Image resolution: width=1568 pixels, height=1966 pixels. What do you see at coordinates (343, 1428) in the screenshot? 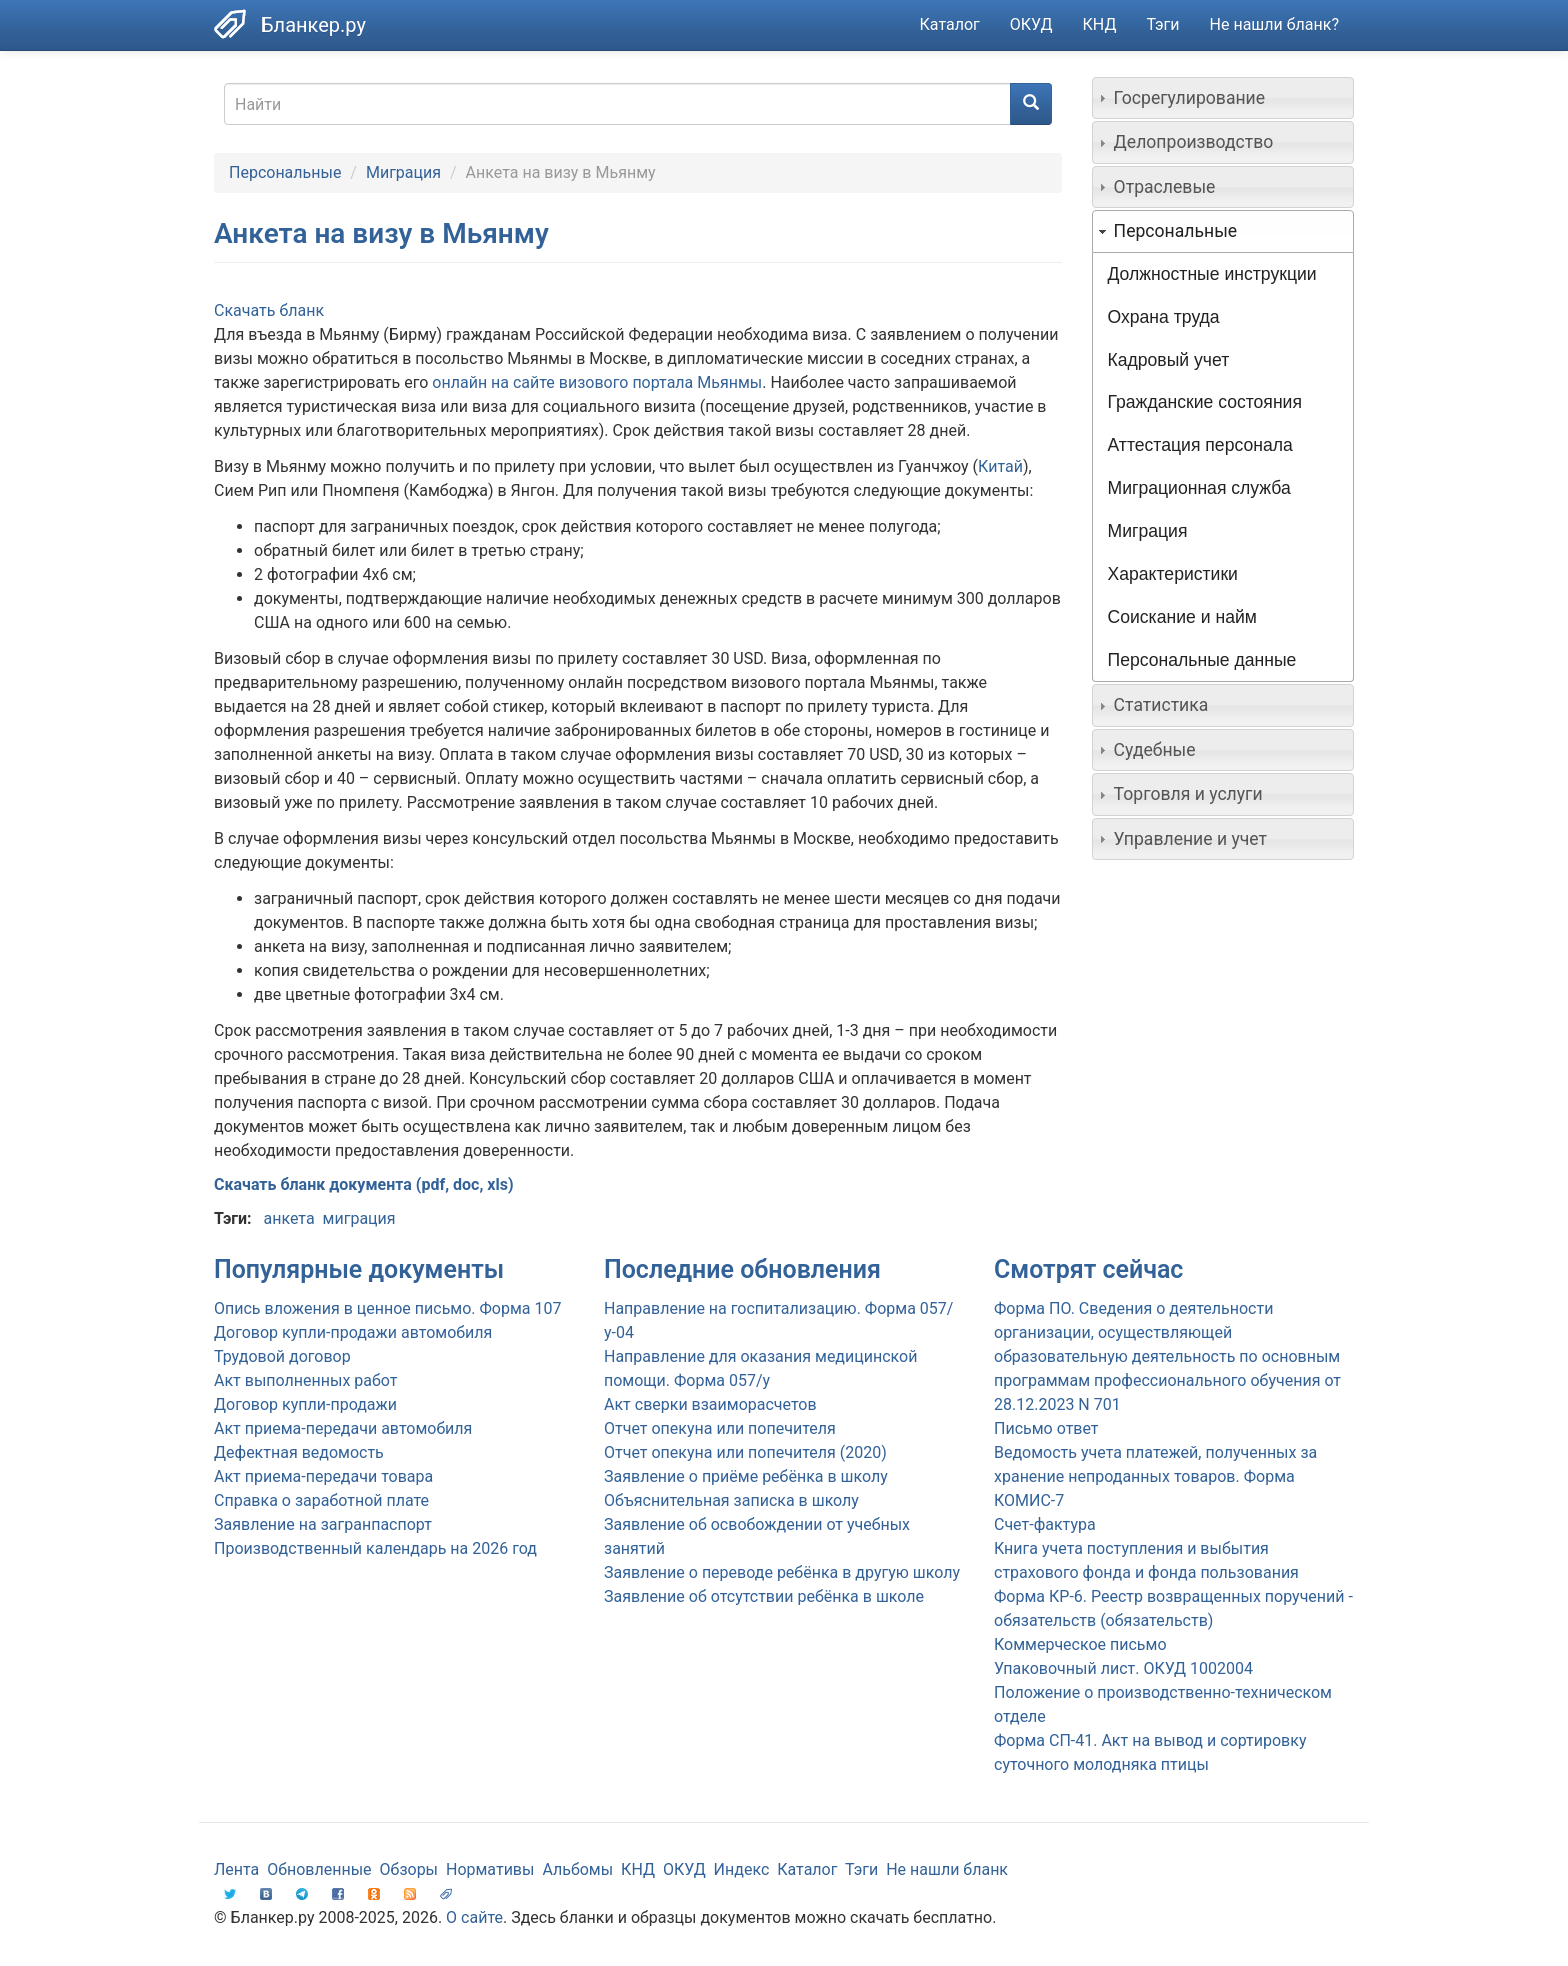
I see `Акт приема-передачи автомобиля` at bounding box center [343, 1428].